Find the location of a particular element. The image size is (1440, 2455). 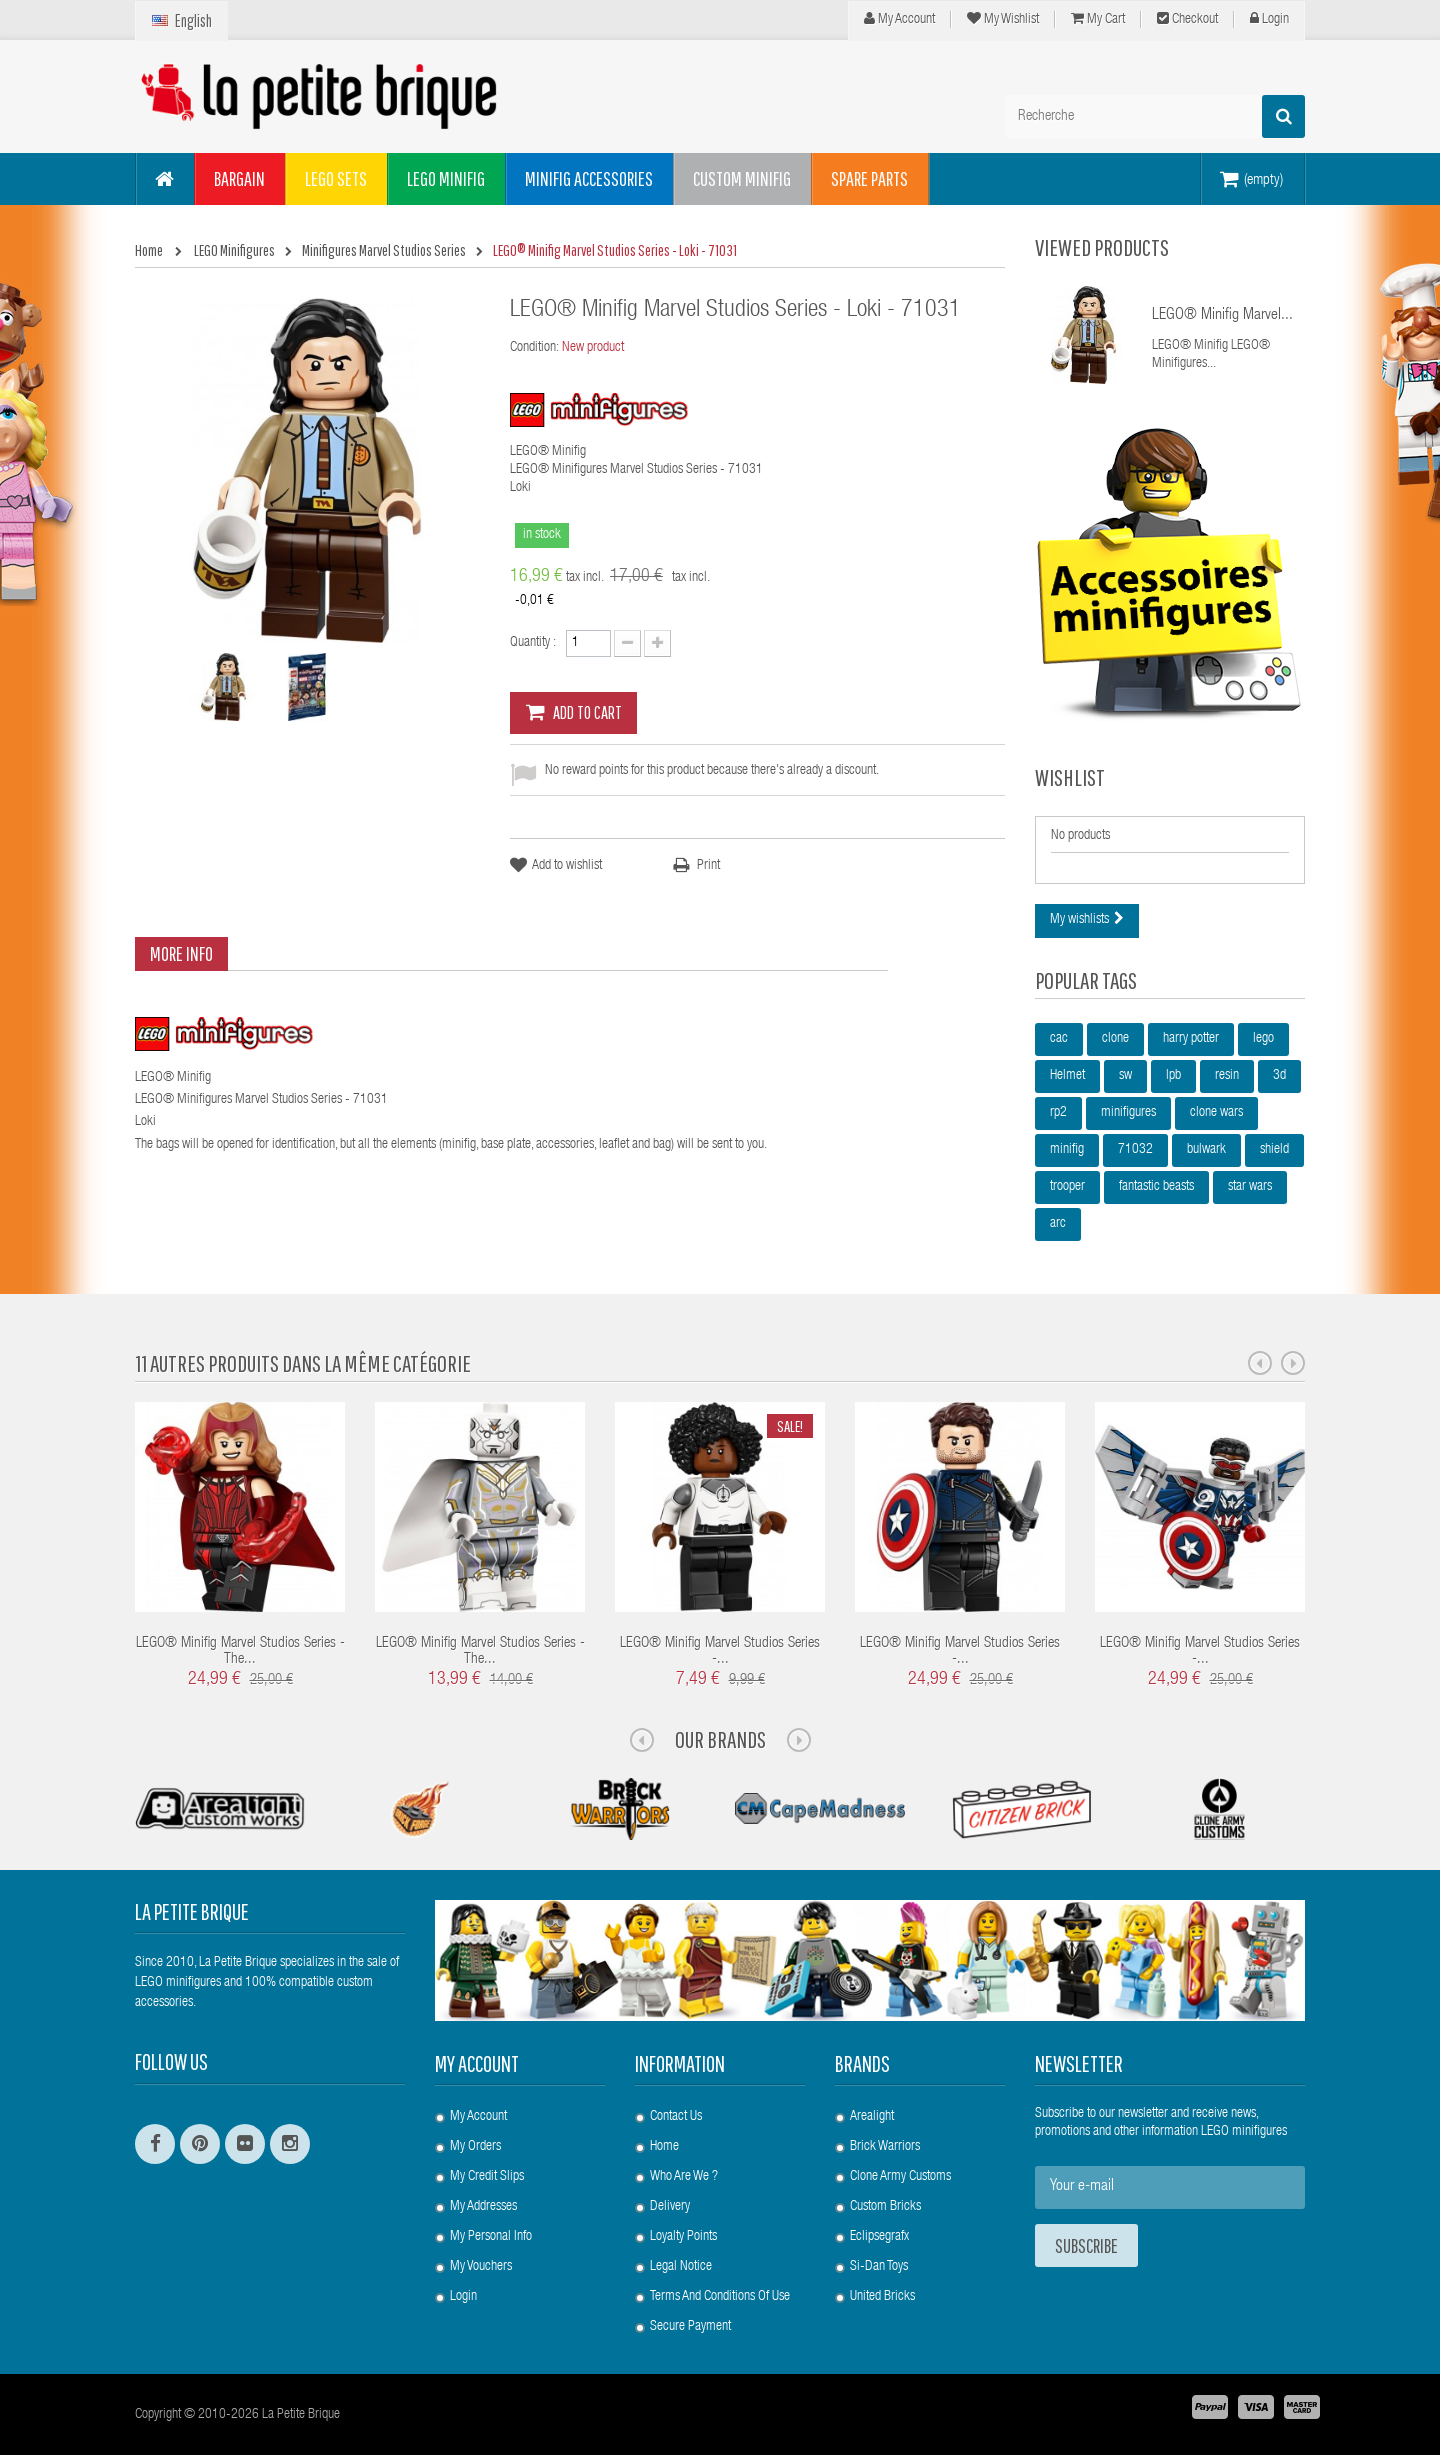

resin is located at coordinates (1227, 1076).